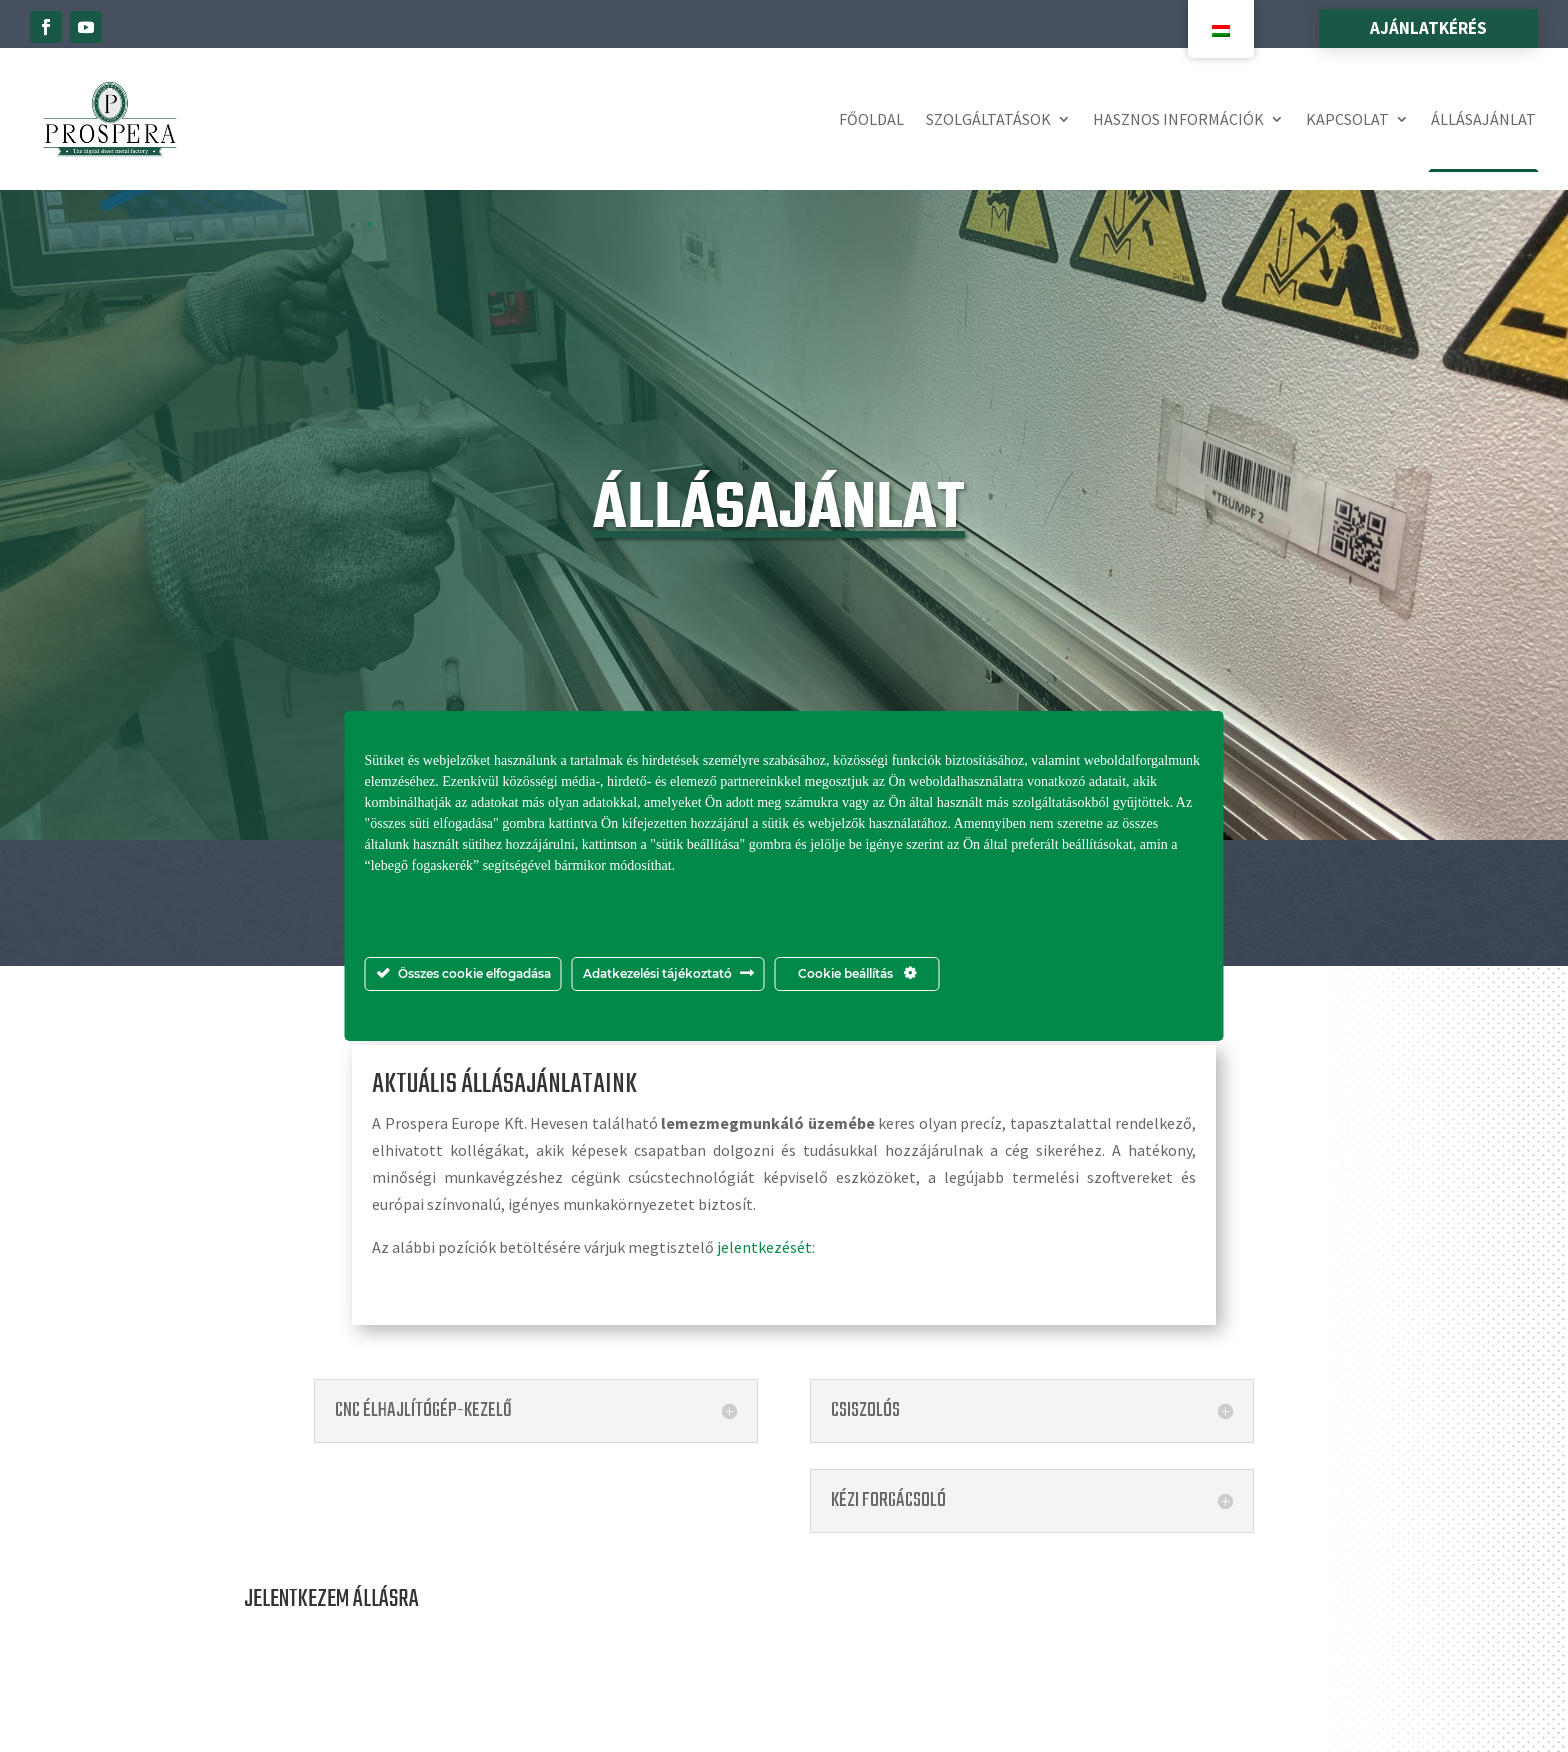 This screenshot has width=1568, height=1752. I want to click on jelentkezését, so click(764, 1247).